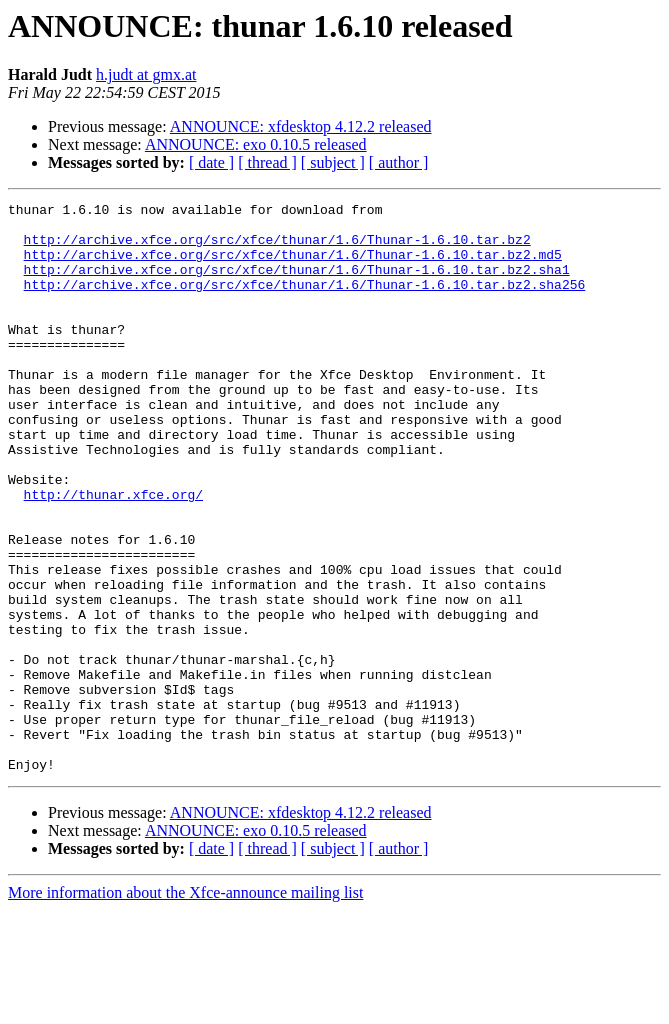 The height and width of the screenshot is (1024, 669). What do you see at coordinates (333, 162) in the screenshot?
I see `[ subject ]` at bounding box center [333, 162].